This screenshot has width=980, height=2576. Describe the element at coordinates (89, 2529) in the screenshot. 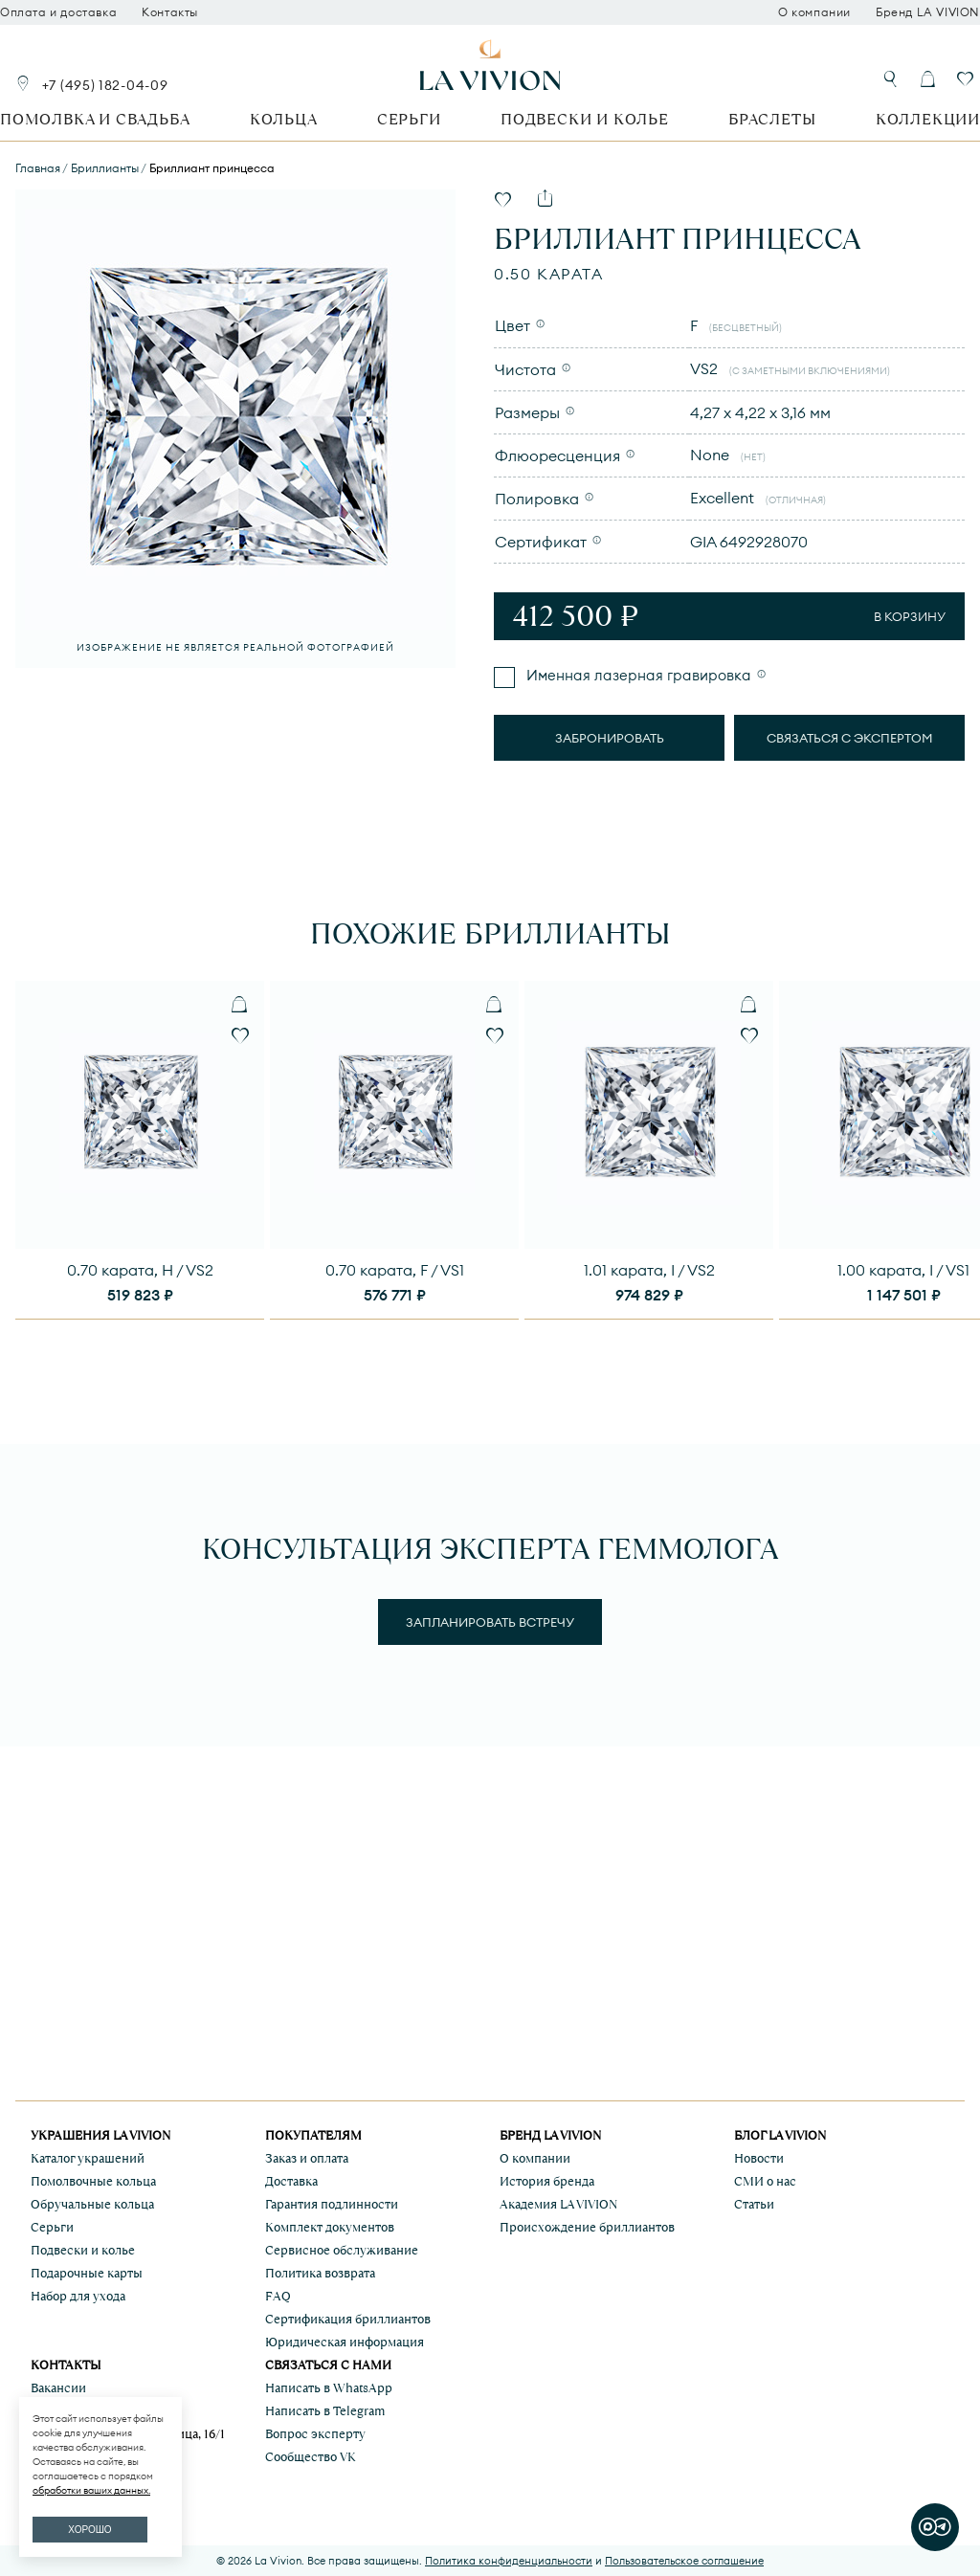

I see `ХОРОШО` at that location.